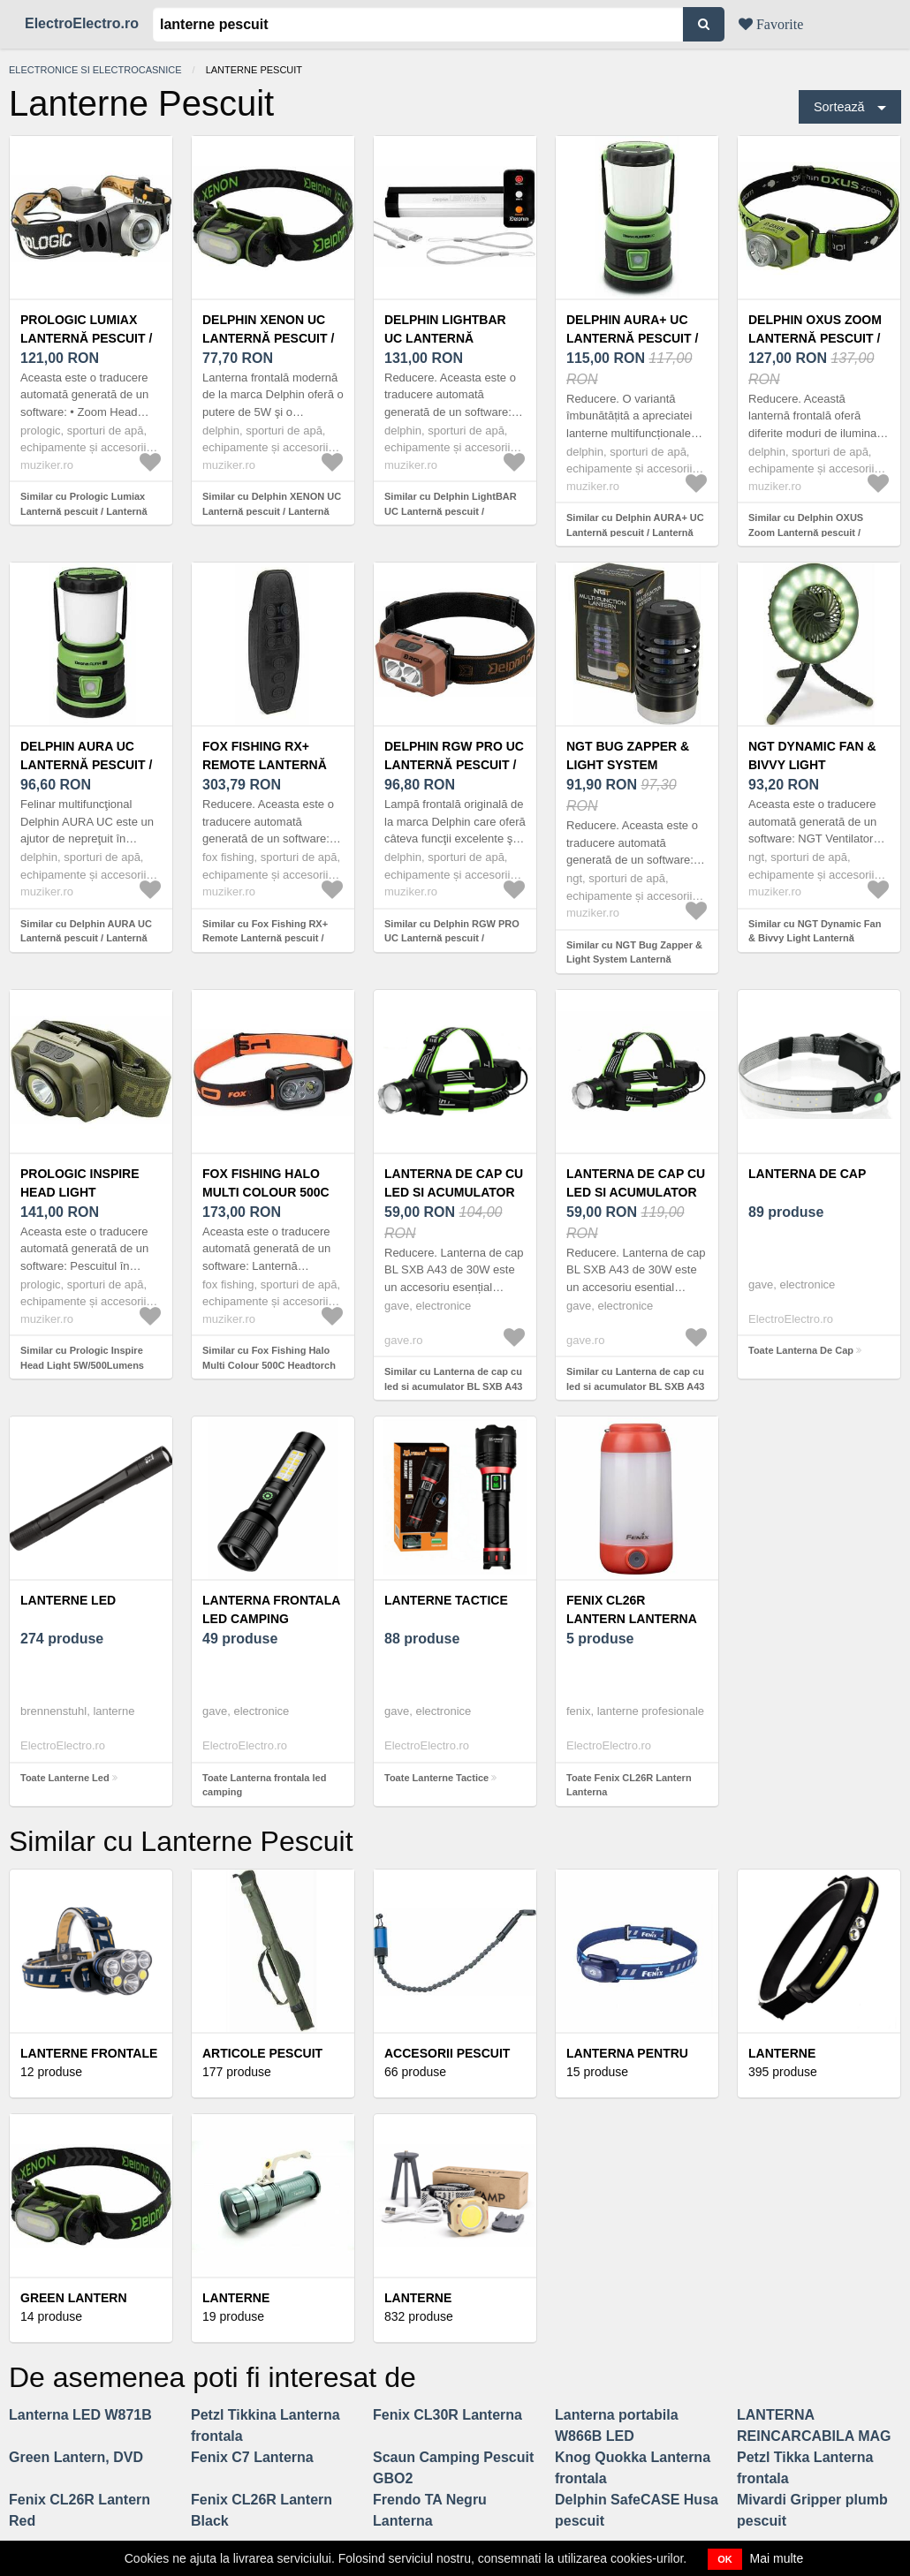 The width and height of the screenshot is (910, 2576). What do you see at coordinates (262, 2053) in the screenshot?
I see `Articole Pescuit` at bounding box center [262, 2053].